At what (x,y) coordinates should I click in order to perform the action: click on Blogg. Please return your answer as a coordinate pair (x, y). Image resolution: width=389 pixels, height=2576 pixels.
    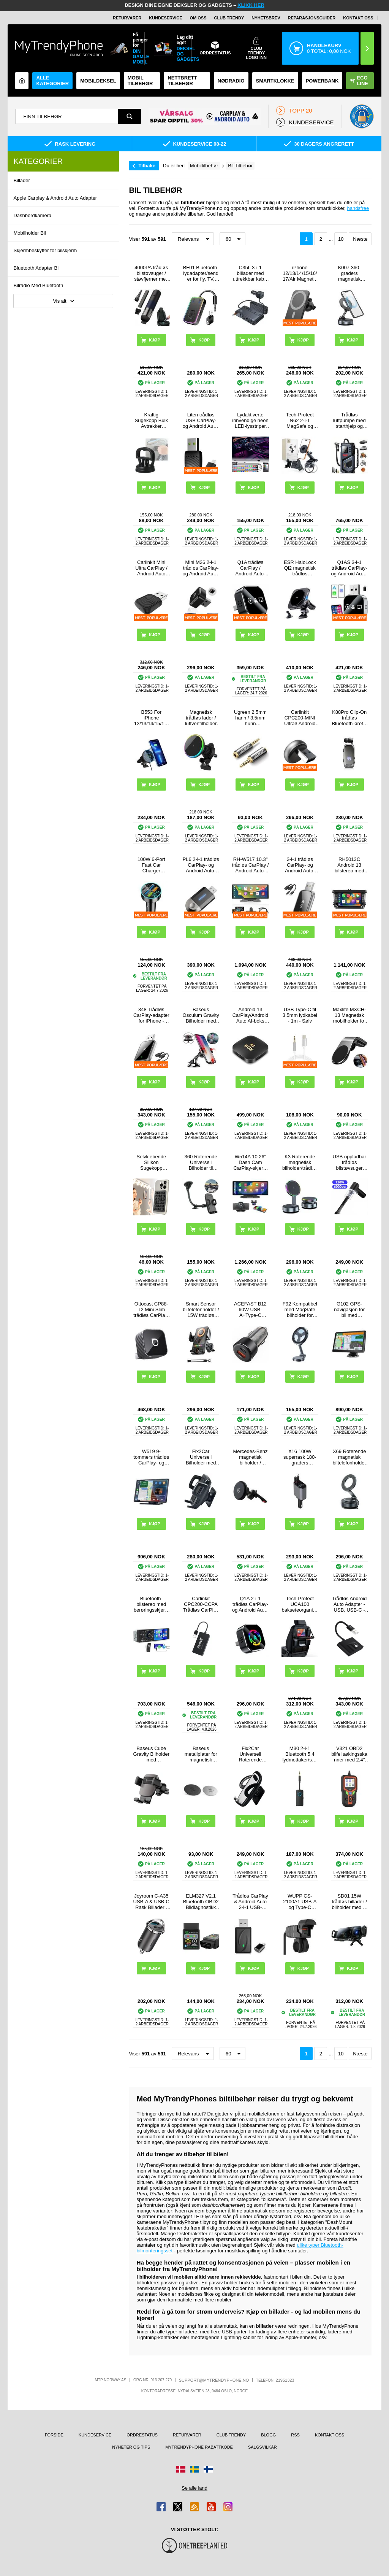
    Looking at the image, I should click on (268, 2435).